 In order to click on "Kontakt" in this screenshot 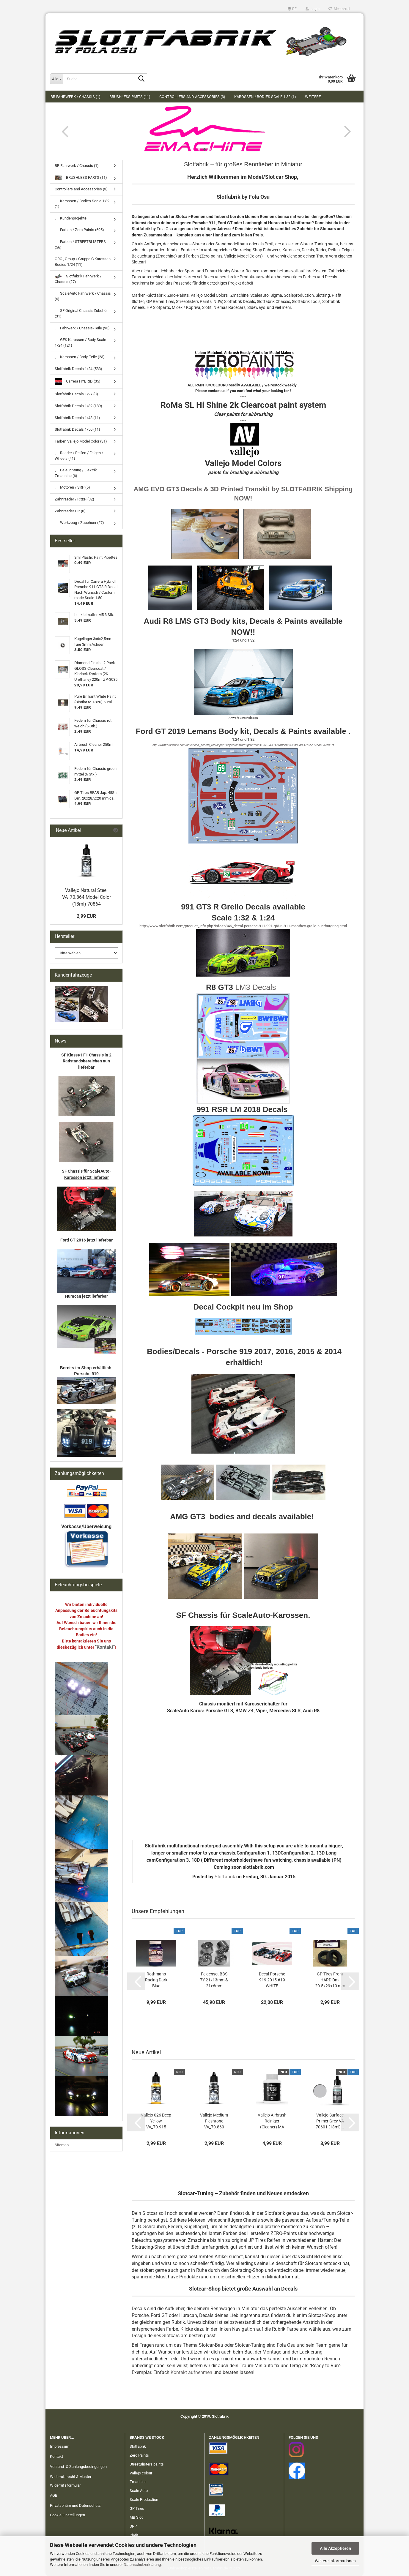, I will do `click(105, 1647)`.